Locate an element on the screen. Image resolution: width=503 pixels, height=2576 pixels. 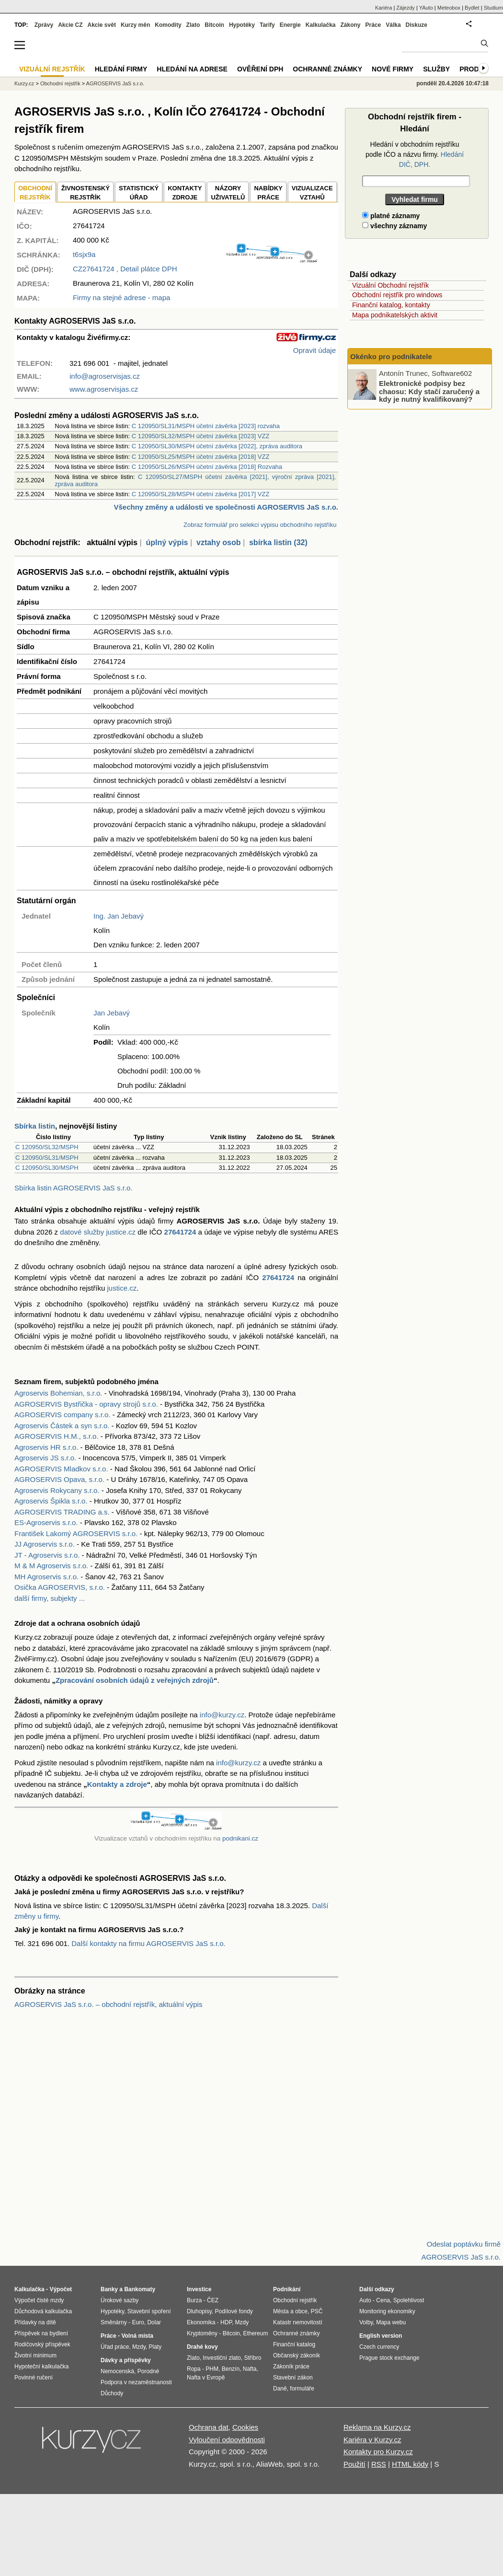
t6sjx9a is located at coordinates (84, 254).